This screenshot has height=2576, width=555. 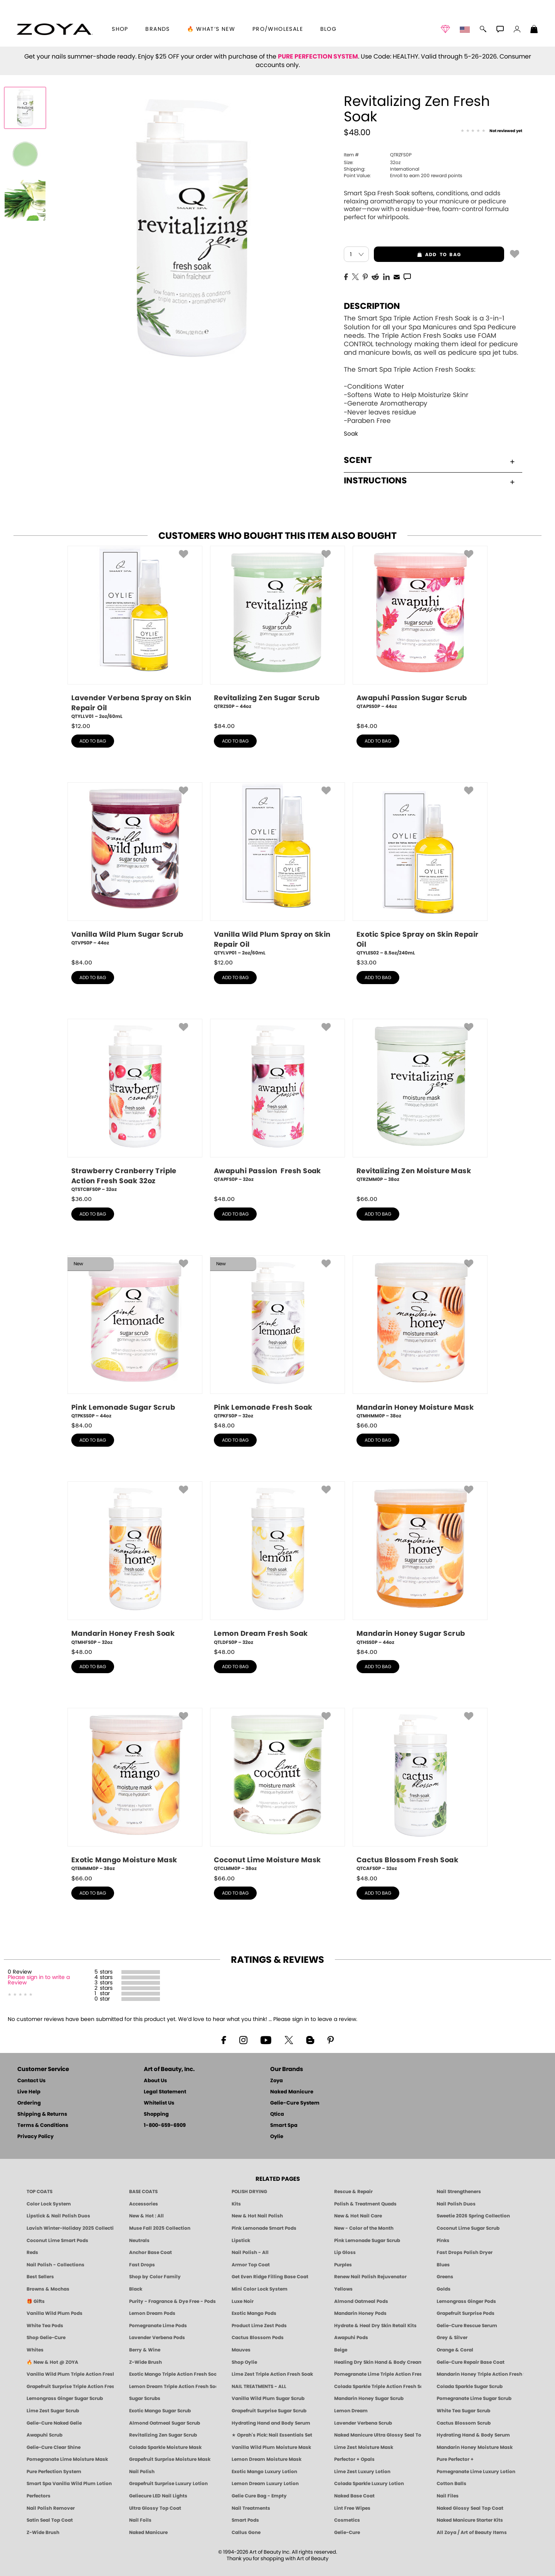 What do you see at coordinates (244, 2362) in the screenshot?
I see `Shop Oylie` at bounding box center [244, 2362].